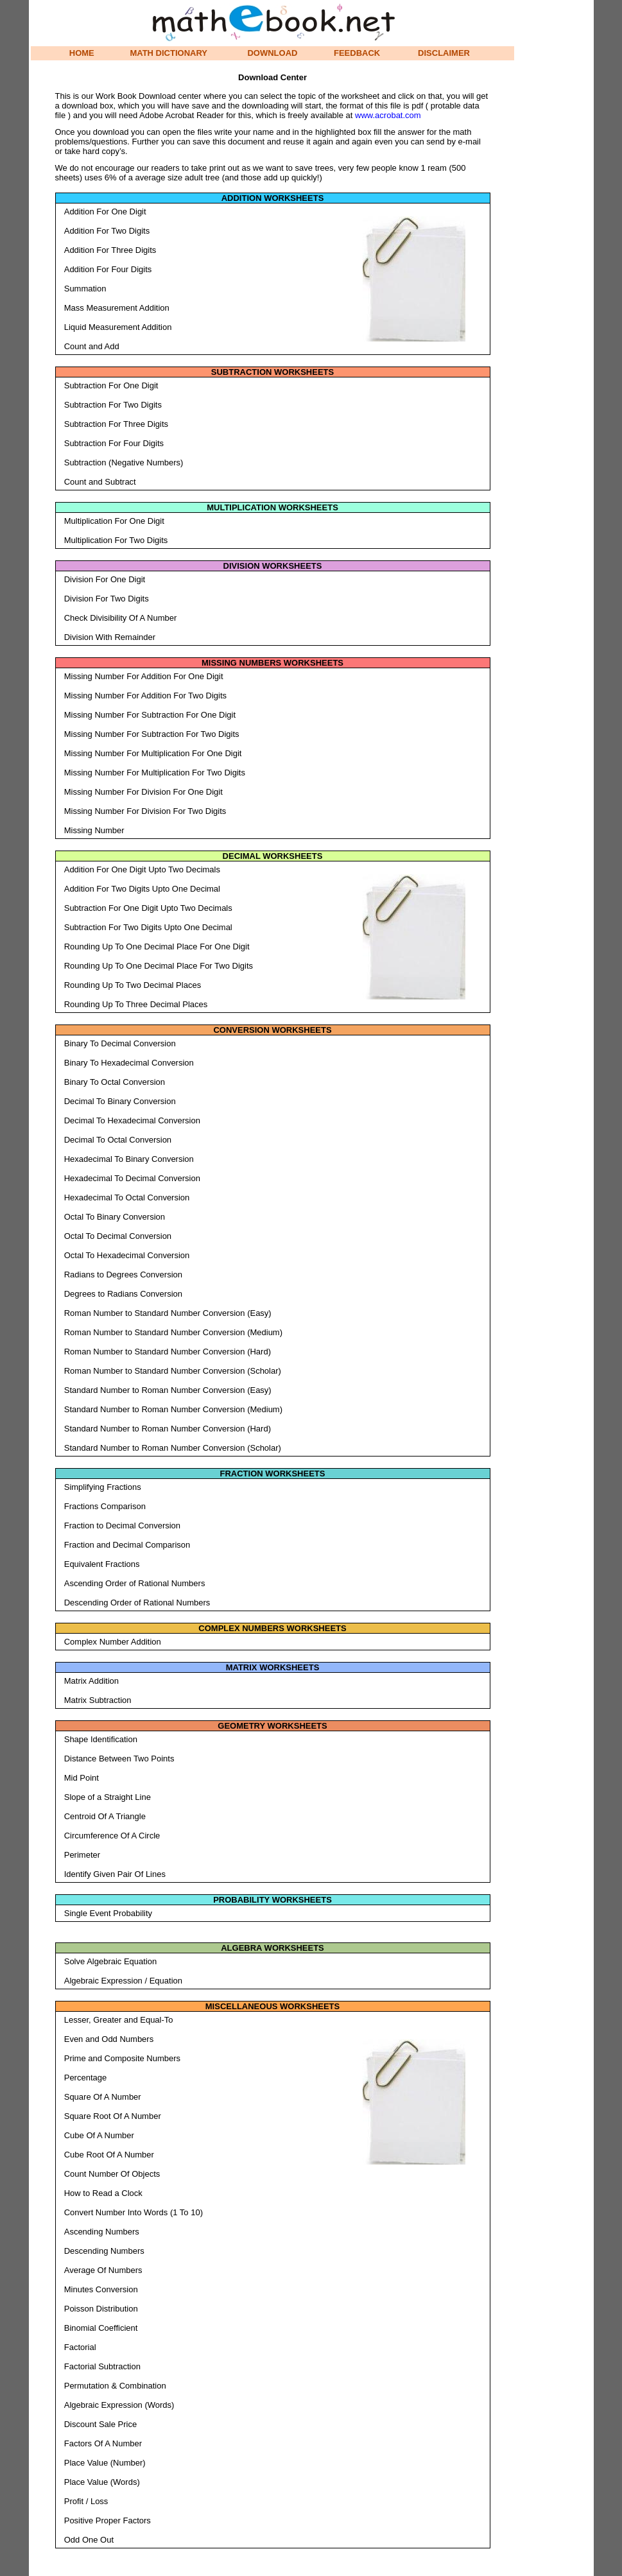 This screenshot has width=622, height=2576. I want to click on Hexadecimal To Octal Conversion, so click(127, 1197).